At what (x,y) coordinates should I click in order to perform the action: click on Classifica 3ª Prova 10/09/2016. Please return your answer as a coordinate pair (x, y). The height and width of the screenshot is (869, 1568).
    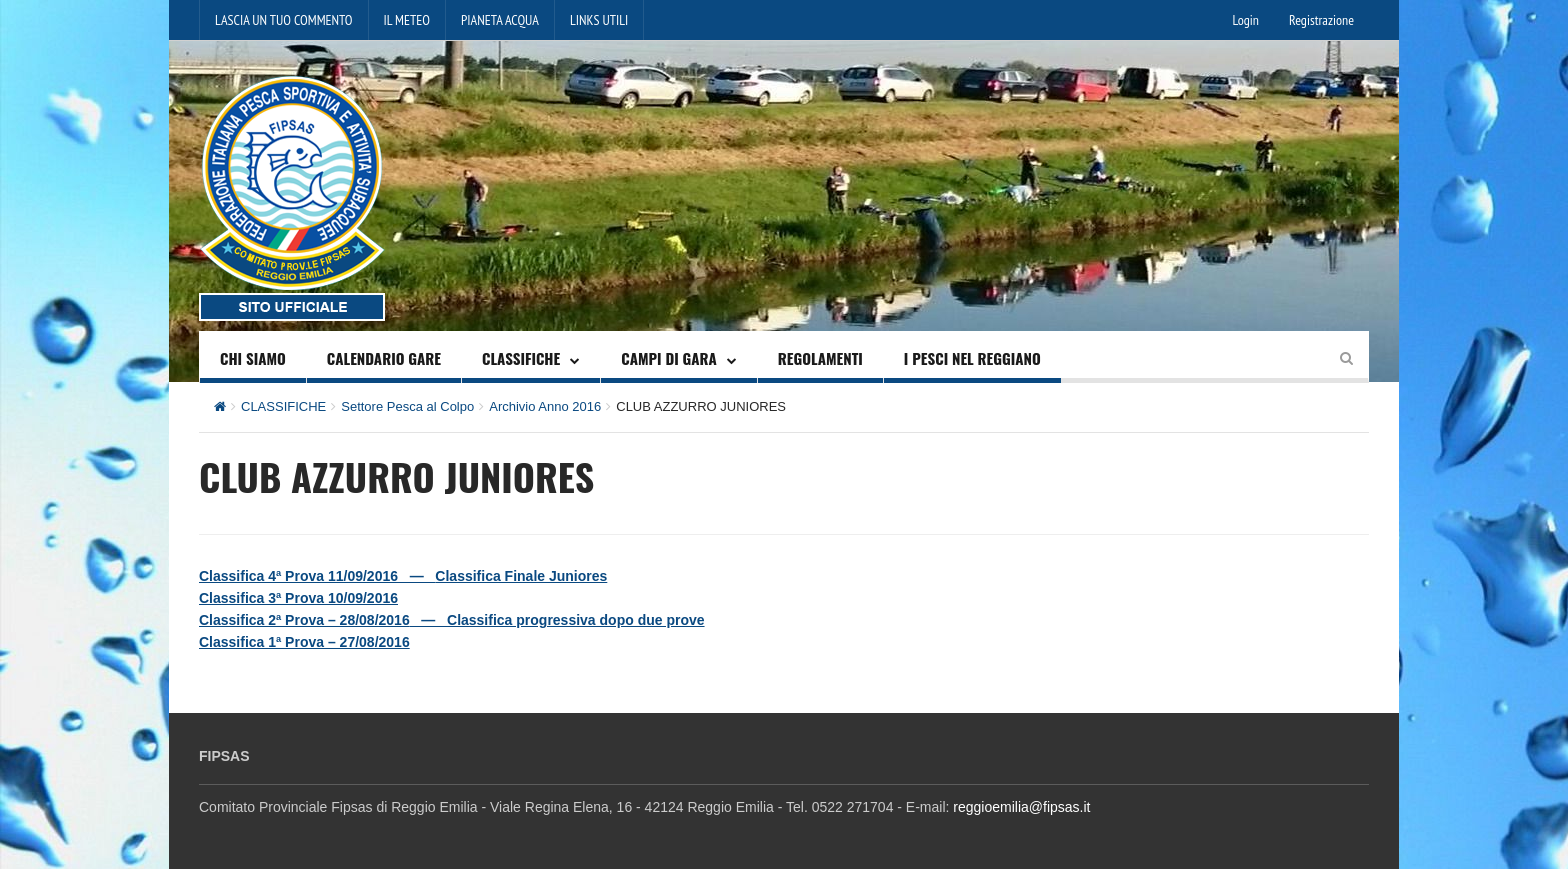
    Looking at the image, I should click on (298, 598).